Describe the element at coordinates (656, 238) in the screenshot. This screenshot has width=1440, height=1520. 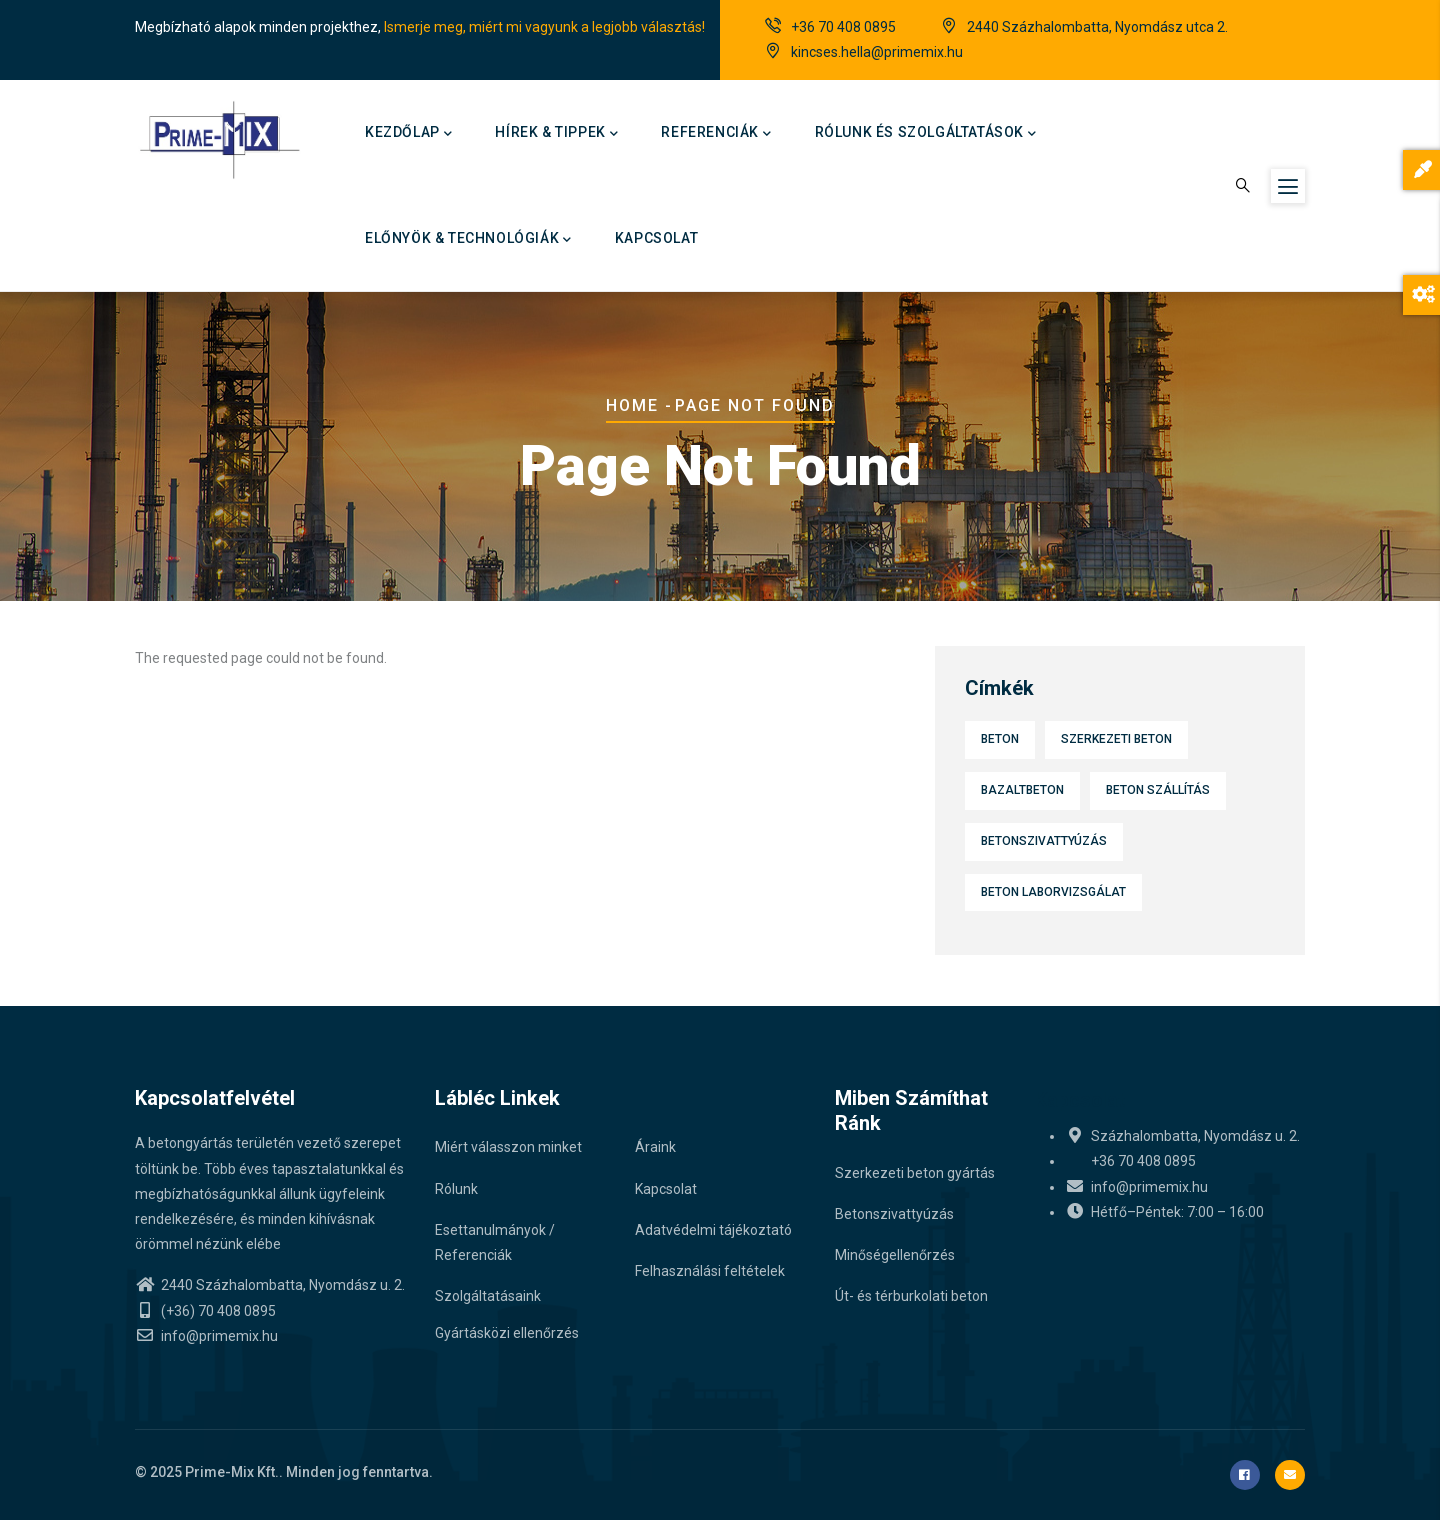
I see `Kapcsolat` at that location.